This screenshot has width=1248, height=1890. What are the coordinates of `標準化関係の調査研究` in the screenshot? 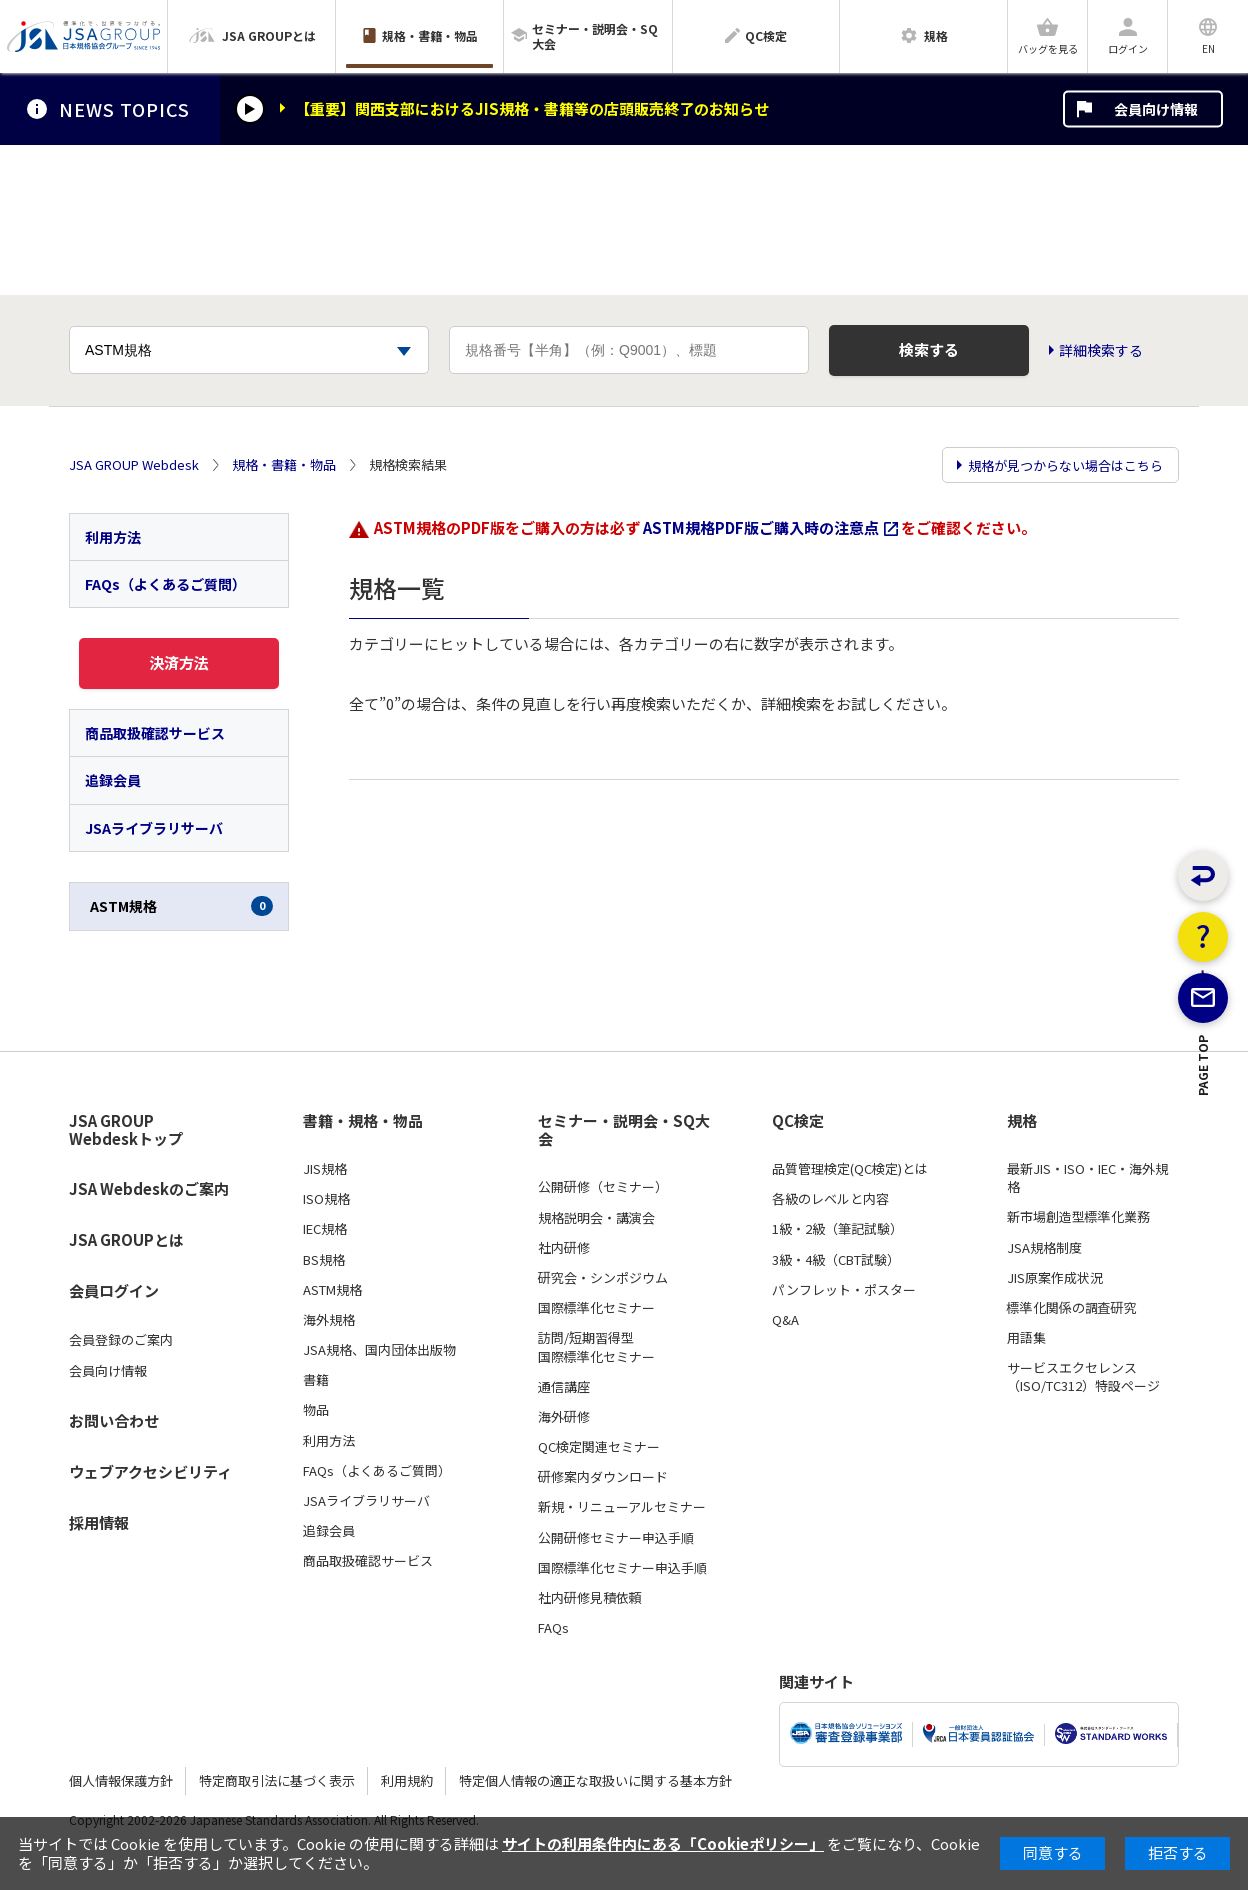 It's located at (1072, 1308).